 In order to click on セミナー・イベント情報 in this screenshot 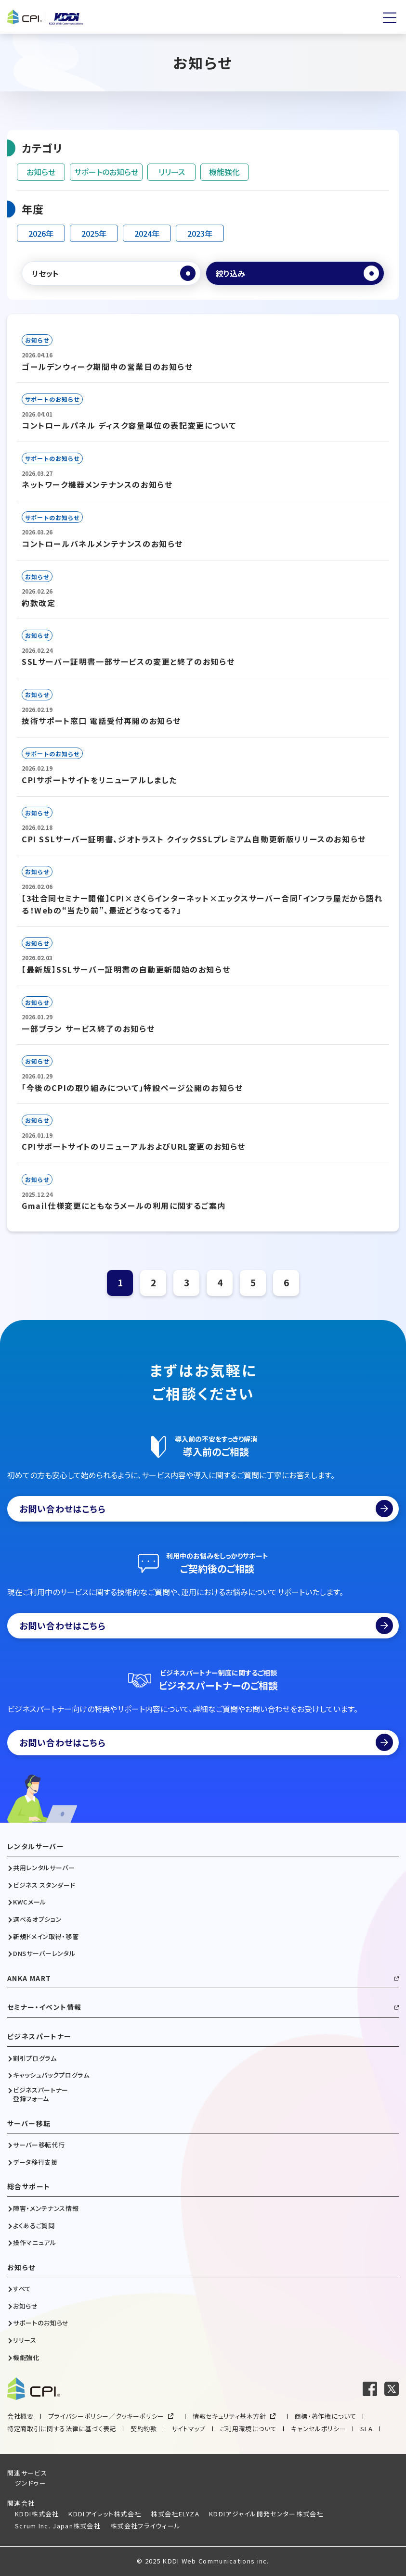, I will do `click(44, 2007)`.